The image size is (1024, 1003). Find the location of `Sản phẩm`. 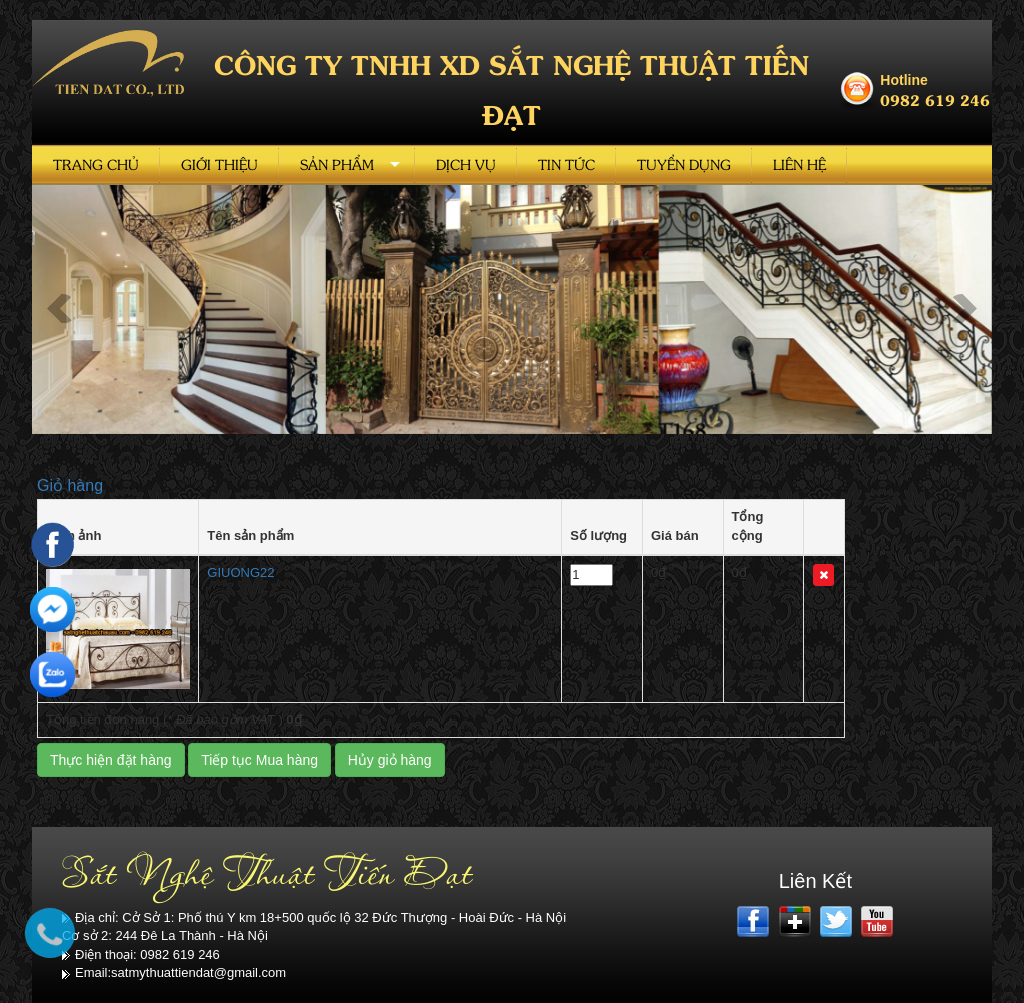

Sản phẩm is located at coordinates (337, 164).